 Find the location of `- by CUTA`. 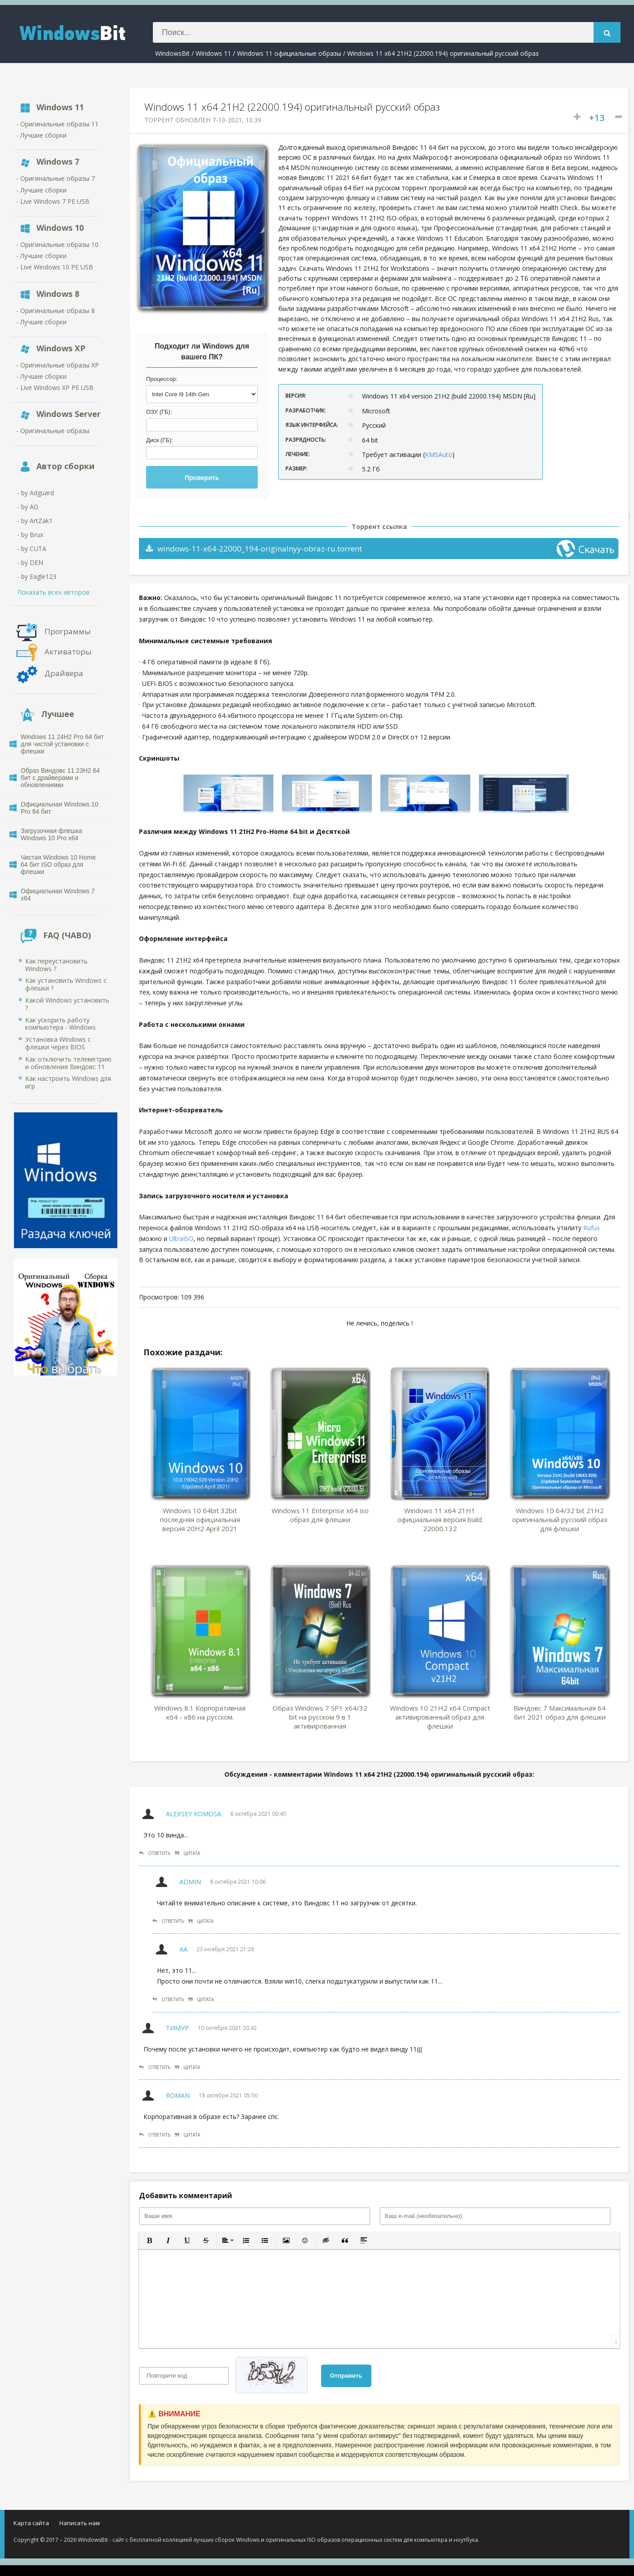

- by CUTA is located at coordinates (31, 548).